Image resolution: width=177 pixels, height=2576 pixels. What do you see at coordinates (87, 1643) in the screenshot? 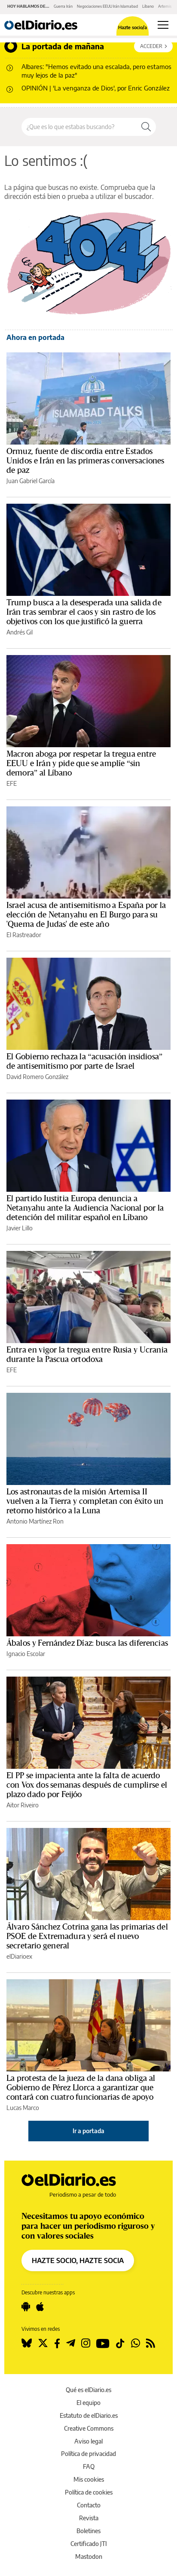
I see `Ábalos y Fernández Díaz: busca las diferencias` at bounding box center [87, 1643].